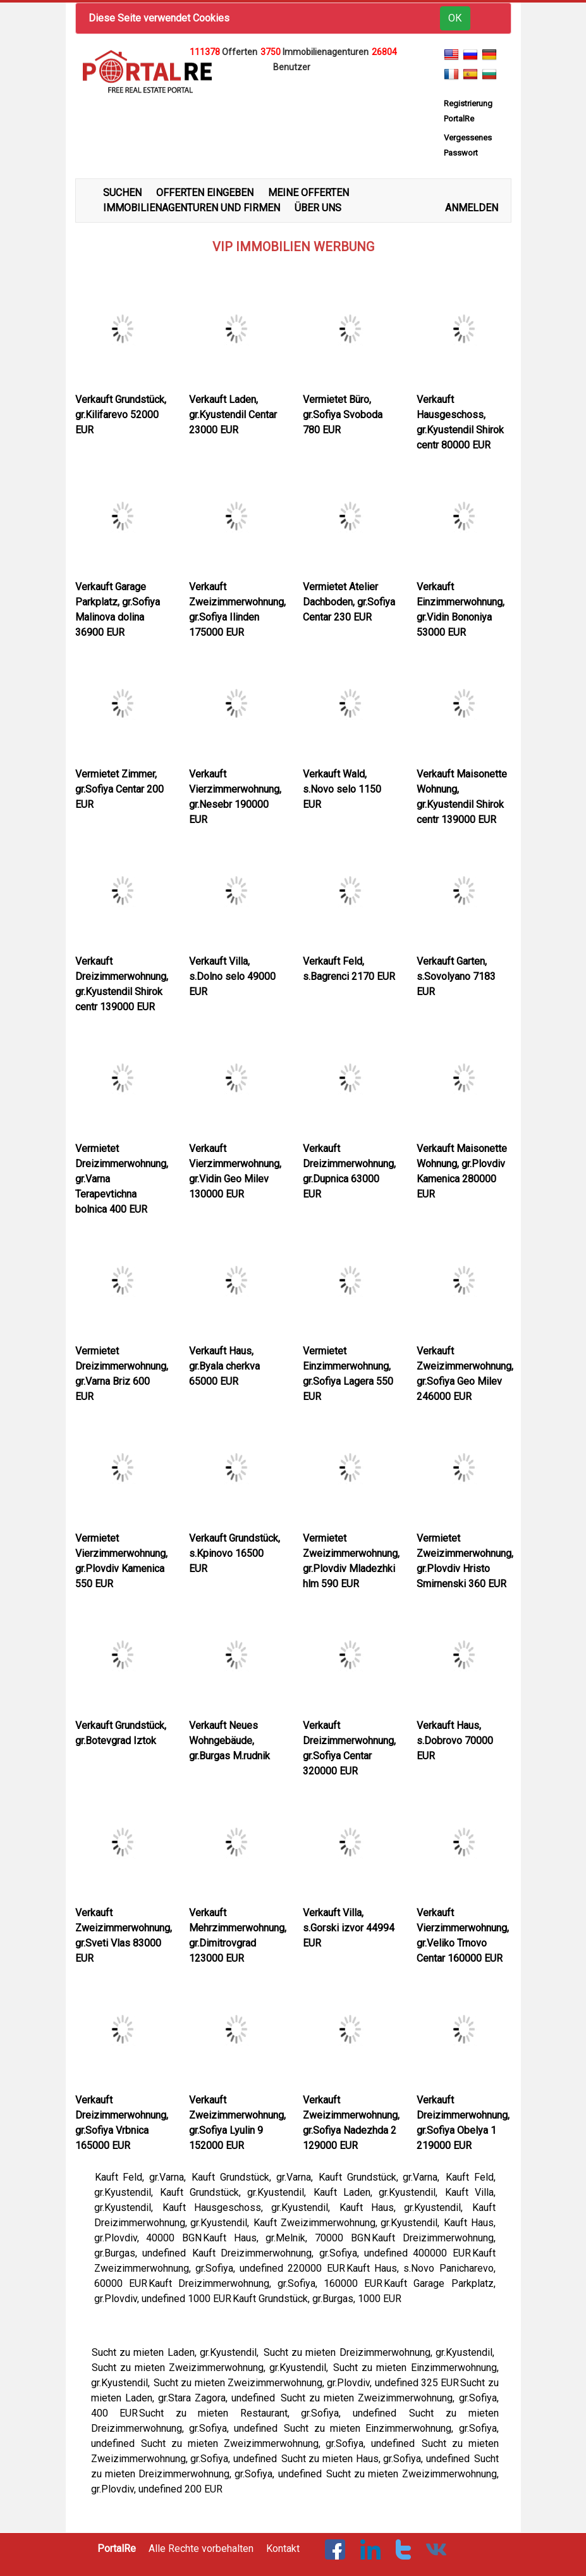 This screenshot has width=586, height=2576. Describe the element at coordinates (254, 2177) in the screenshot. I see `Kauft Grundstück, gr.Varna,` at that location.